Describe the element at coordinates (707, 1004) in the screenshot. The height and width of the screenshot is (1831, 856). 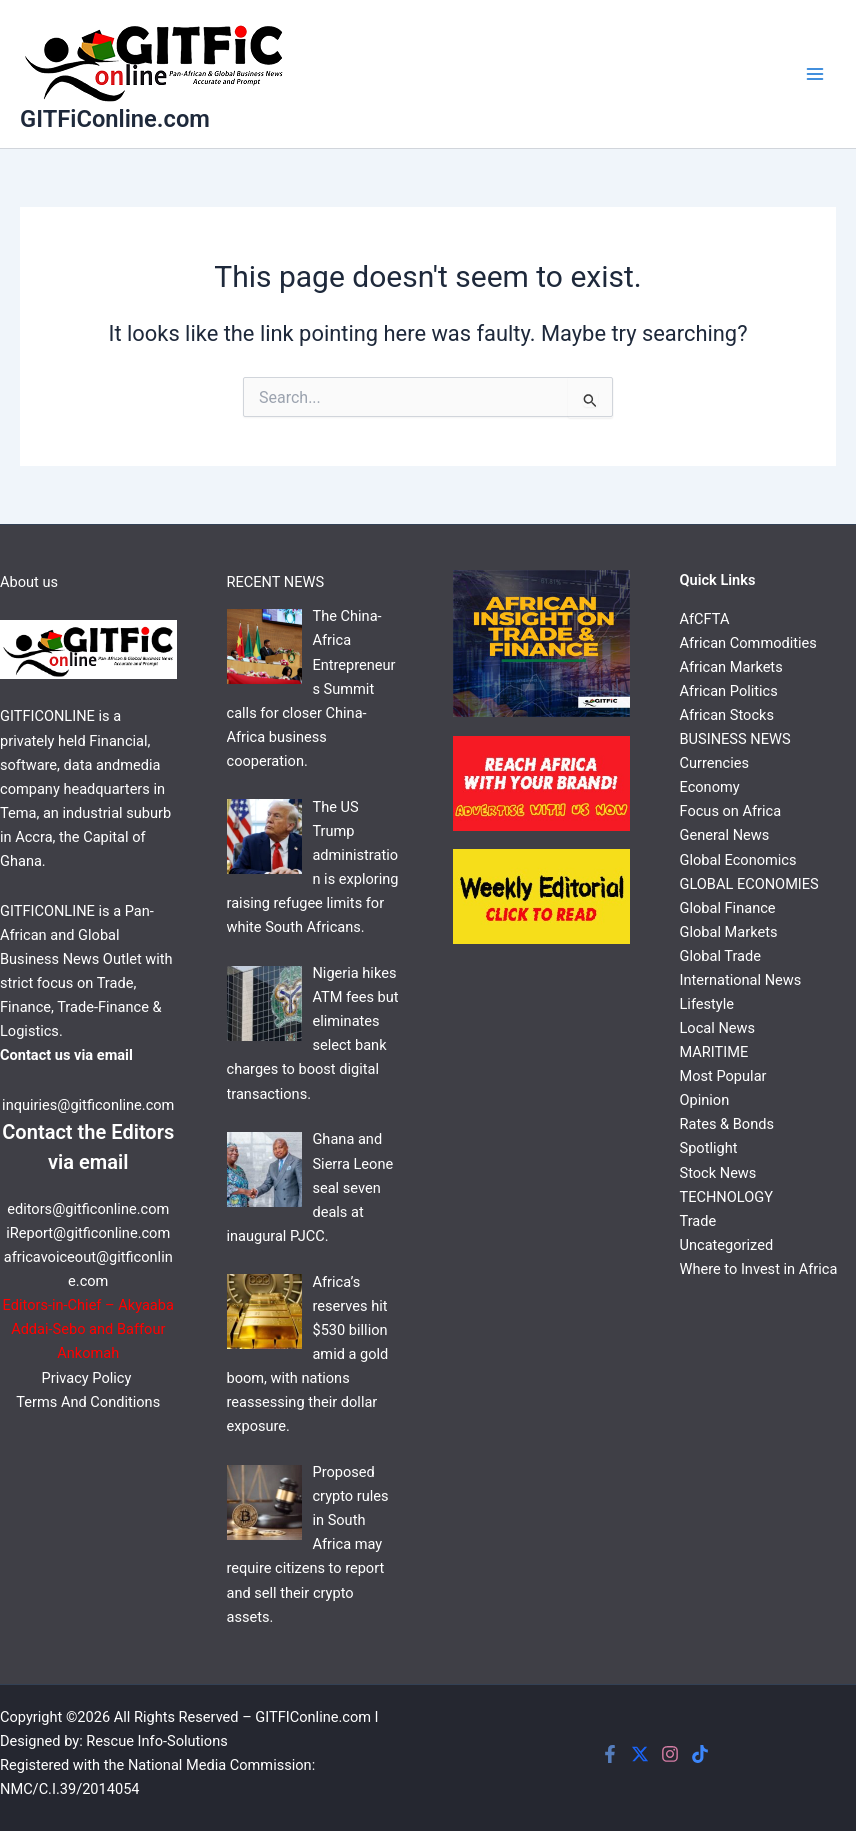
I see `Lifestyle` at that location.